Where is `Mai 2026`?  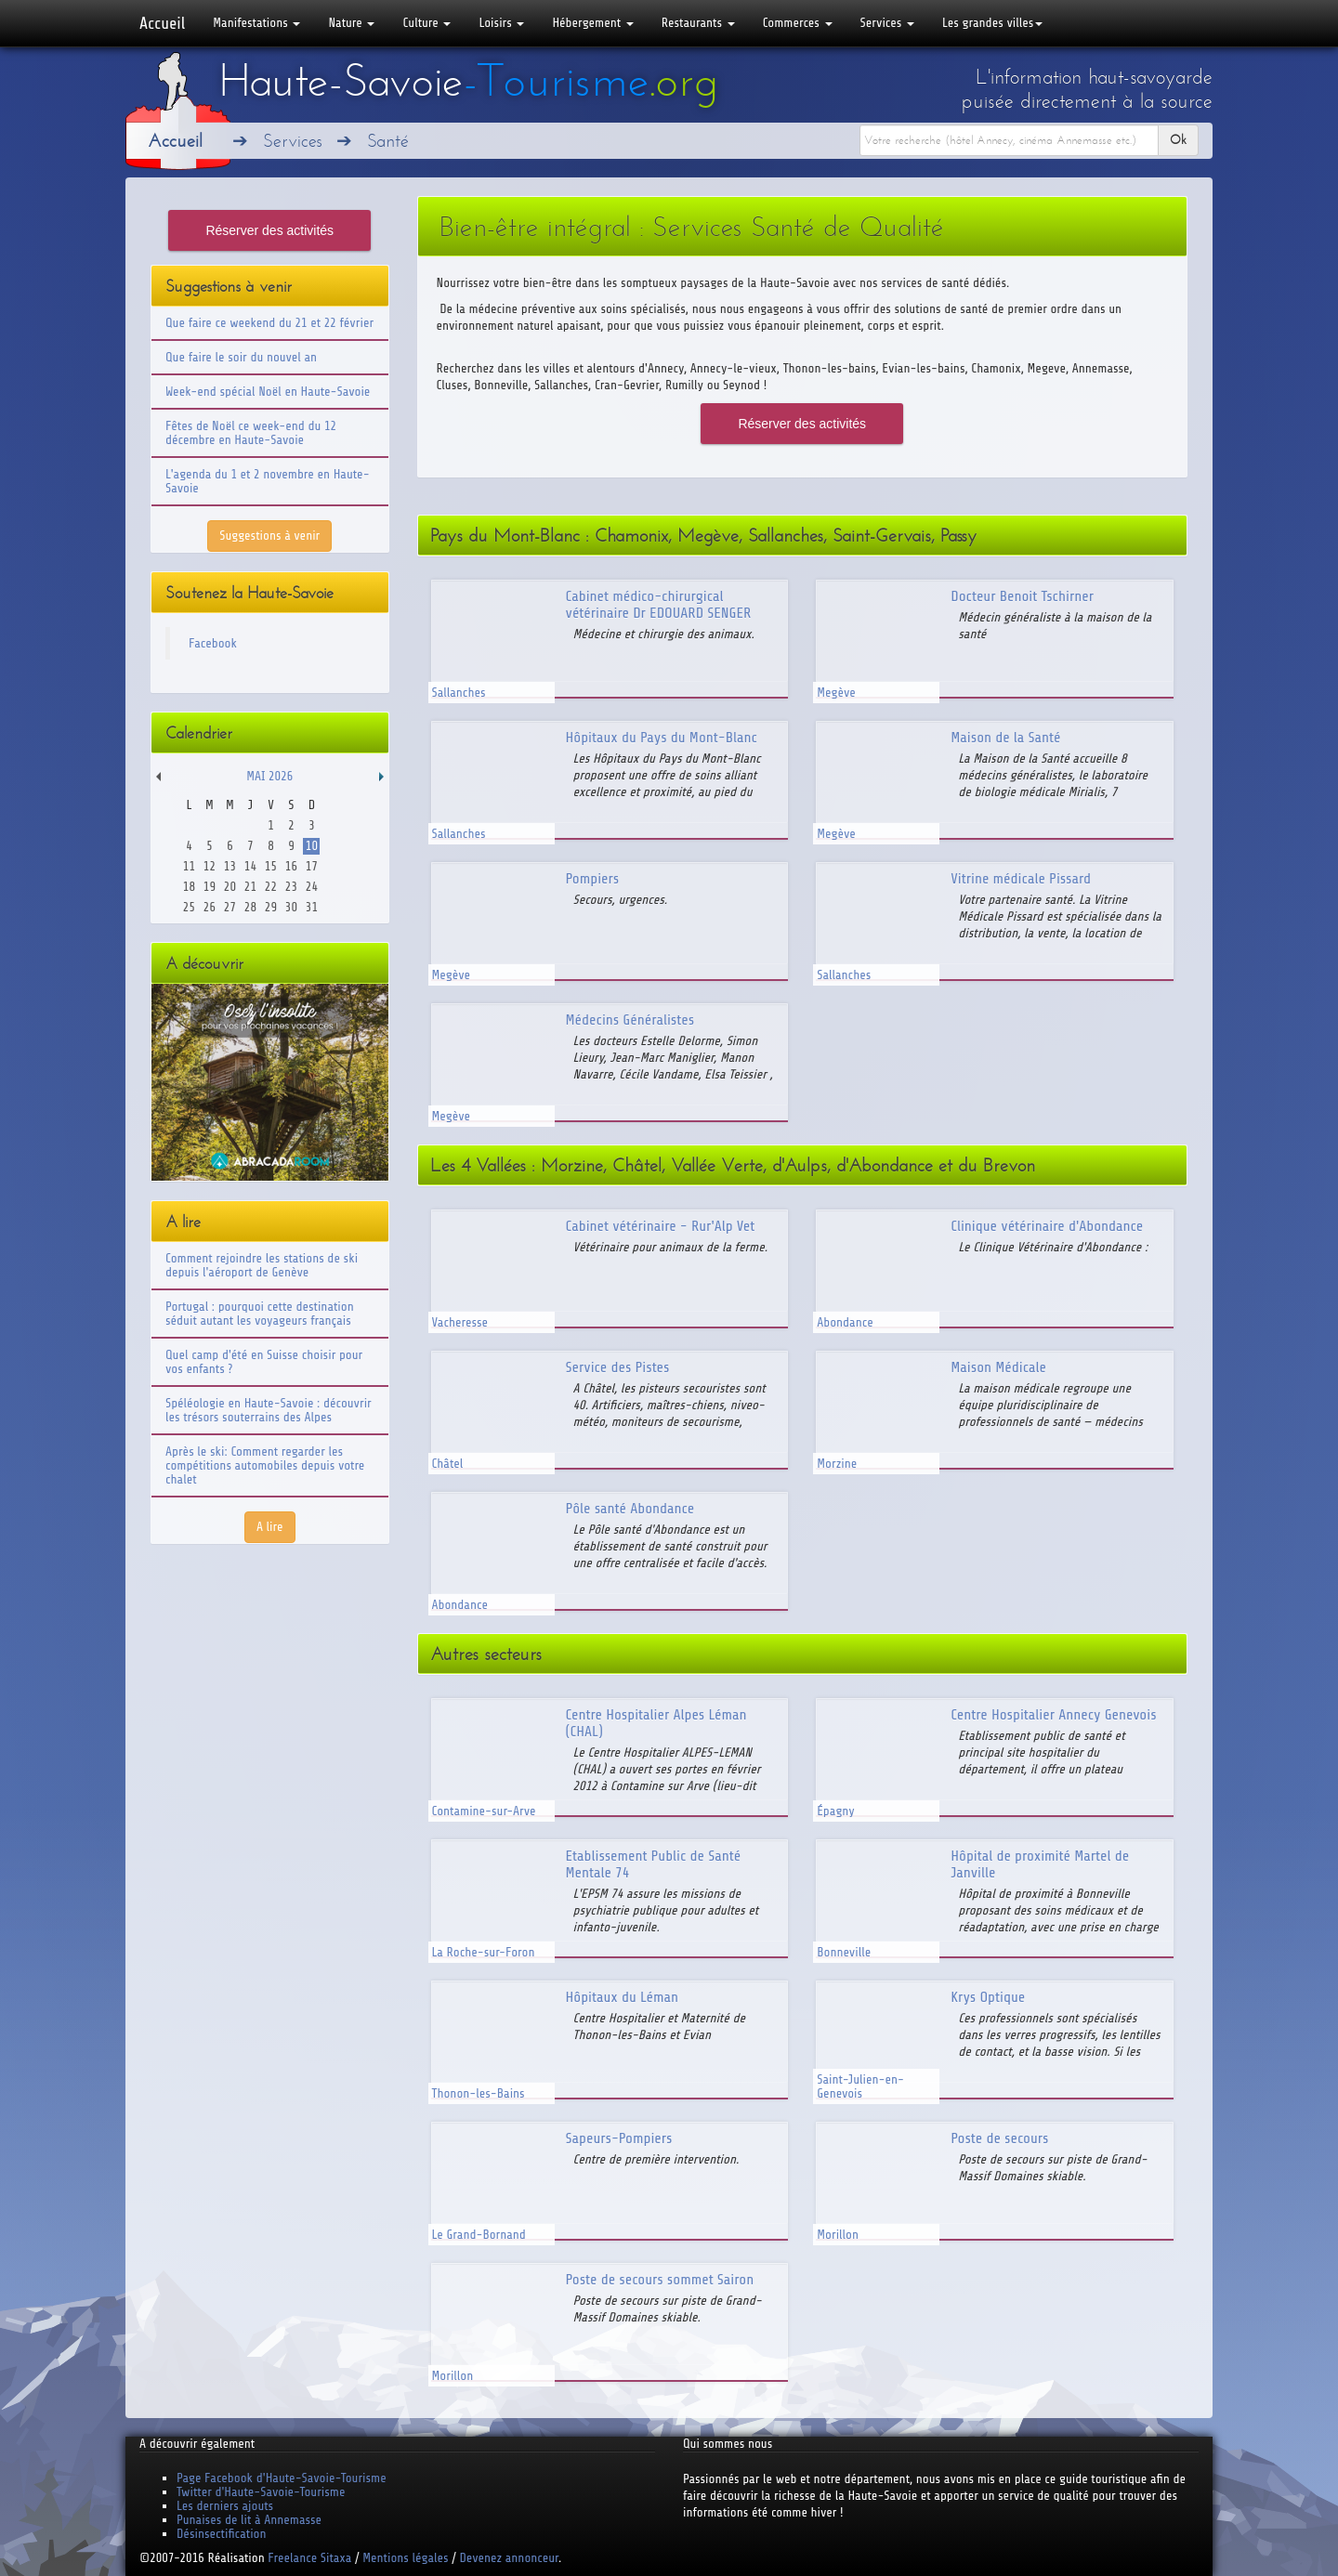
Mai 2026 is located at coordinates (269, 776).